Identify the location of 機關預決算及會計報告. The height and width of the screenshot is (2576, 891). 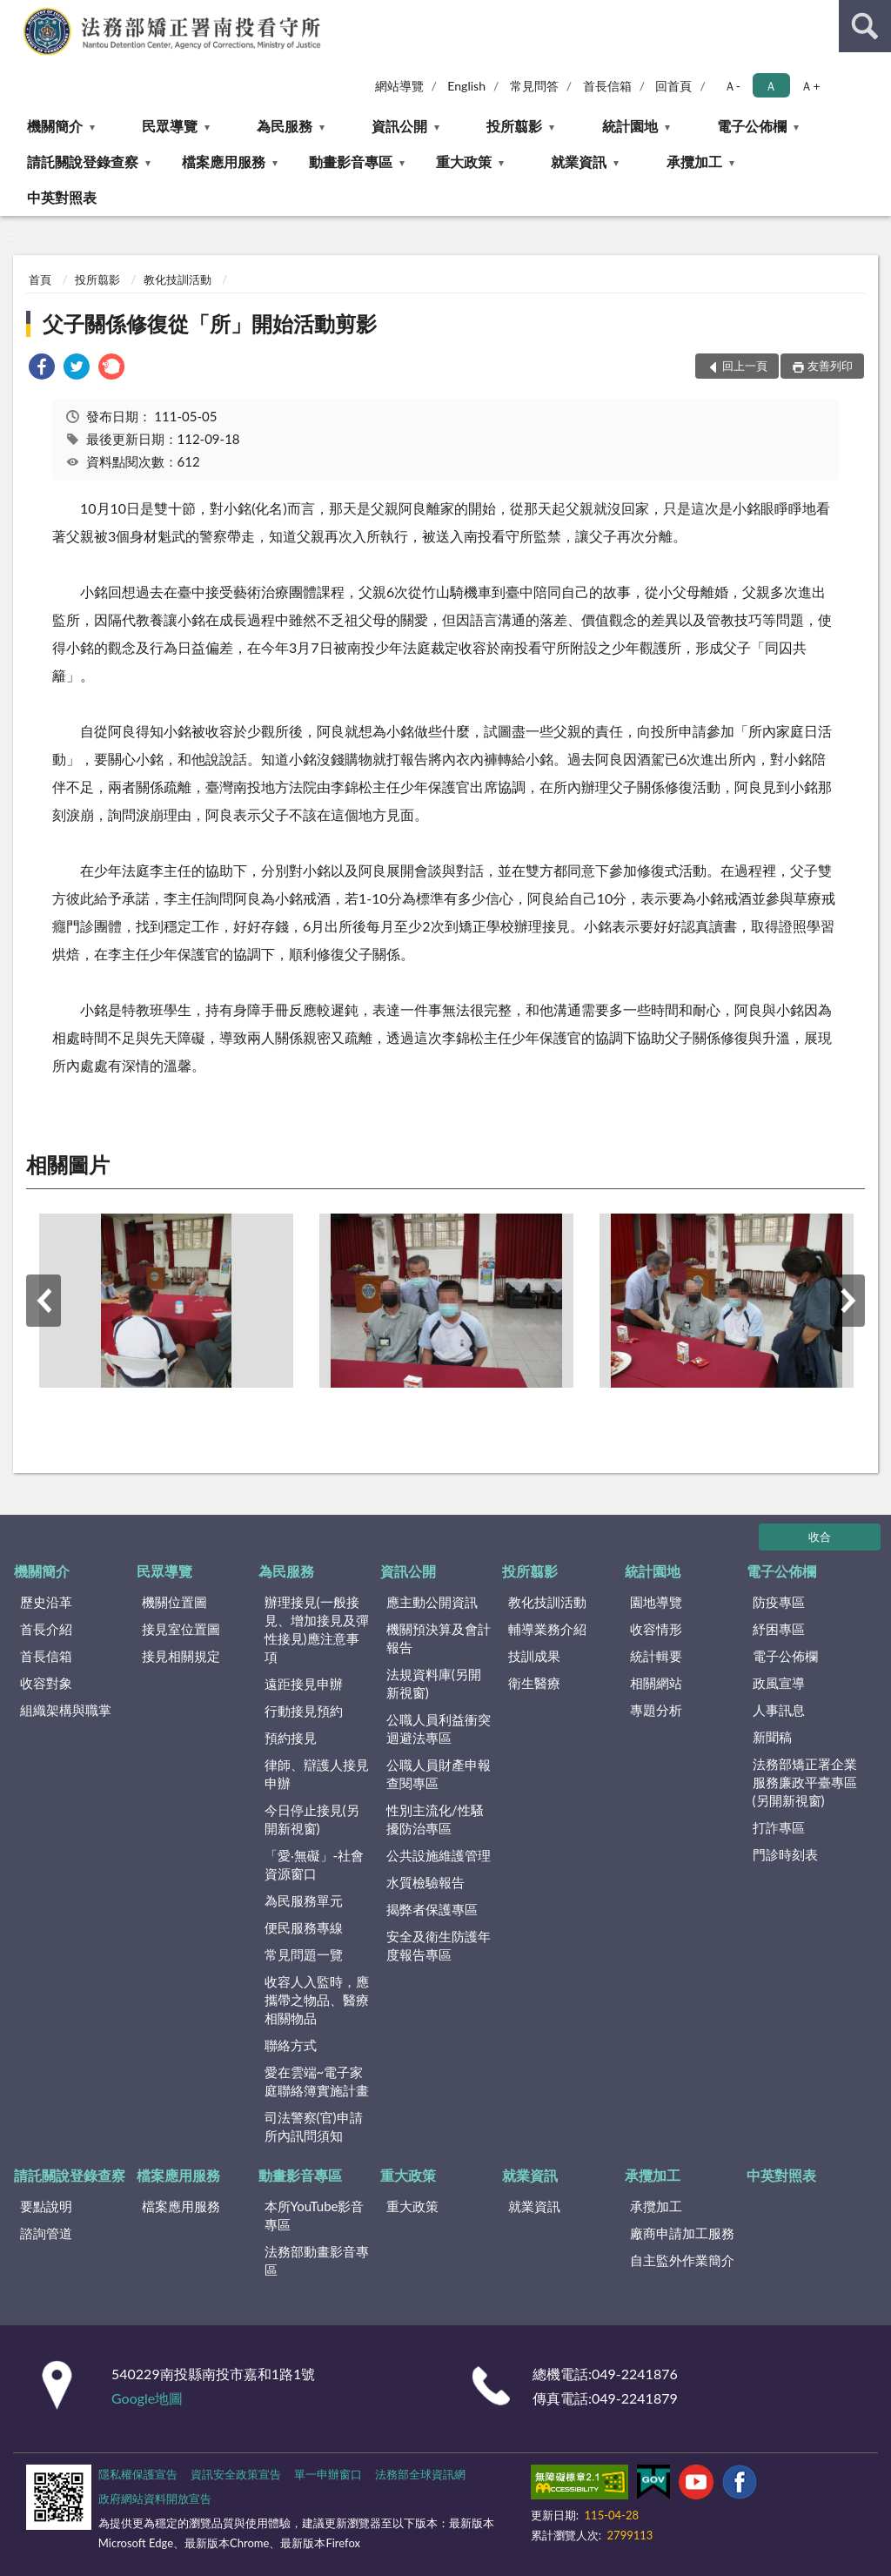
(438, 1638).